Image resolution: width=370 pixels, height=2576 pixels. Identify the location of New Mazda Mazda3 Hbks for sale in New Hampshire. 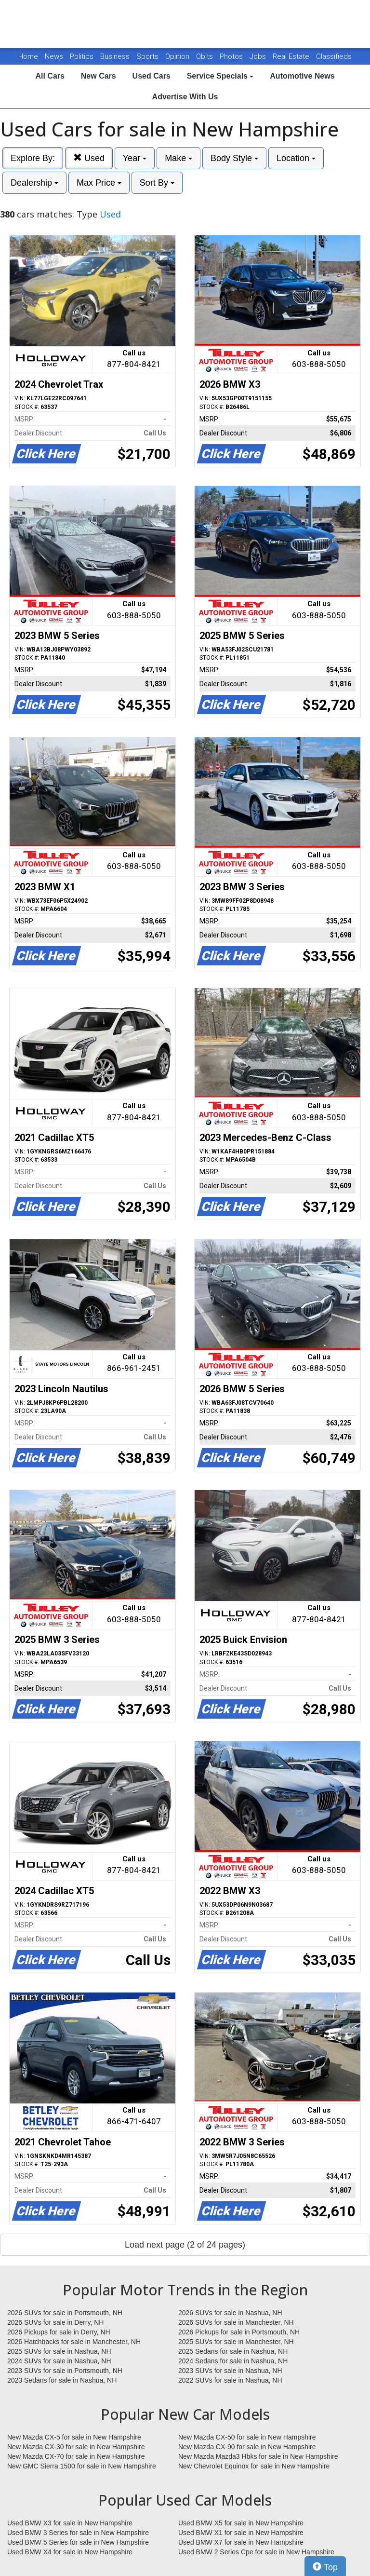
(258, 2456).